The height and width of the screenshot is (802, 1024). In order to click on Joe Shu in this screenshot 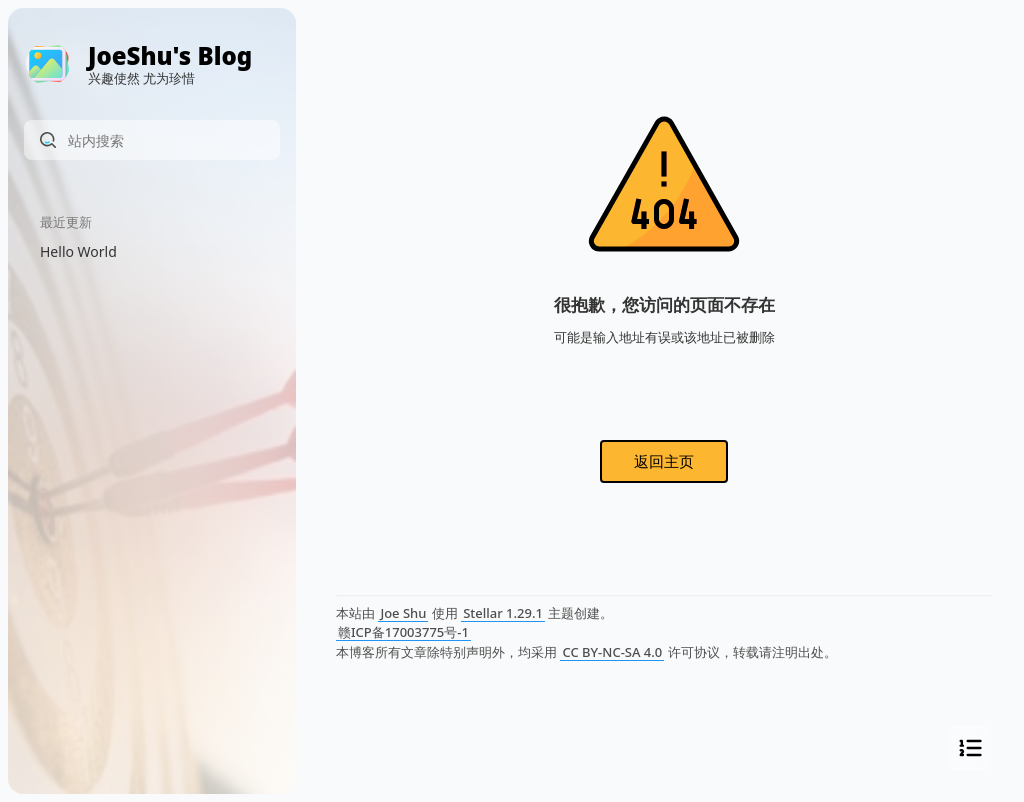, I will do `click(403, 613)`.